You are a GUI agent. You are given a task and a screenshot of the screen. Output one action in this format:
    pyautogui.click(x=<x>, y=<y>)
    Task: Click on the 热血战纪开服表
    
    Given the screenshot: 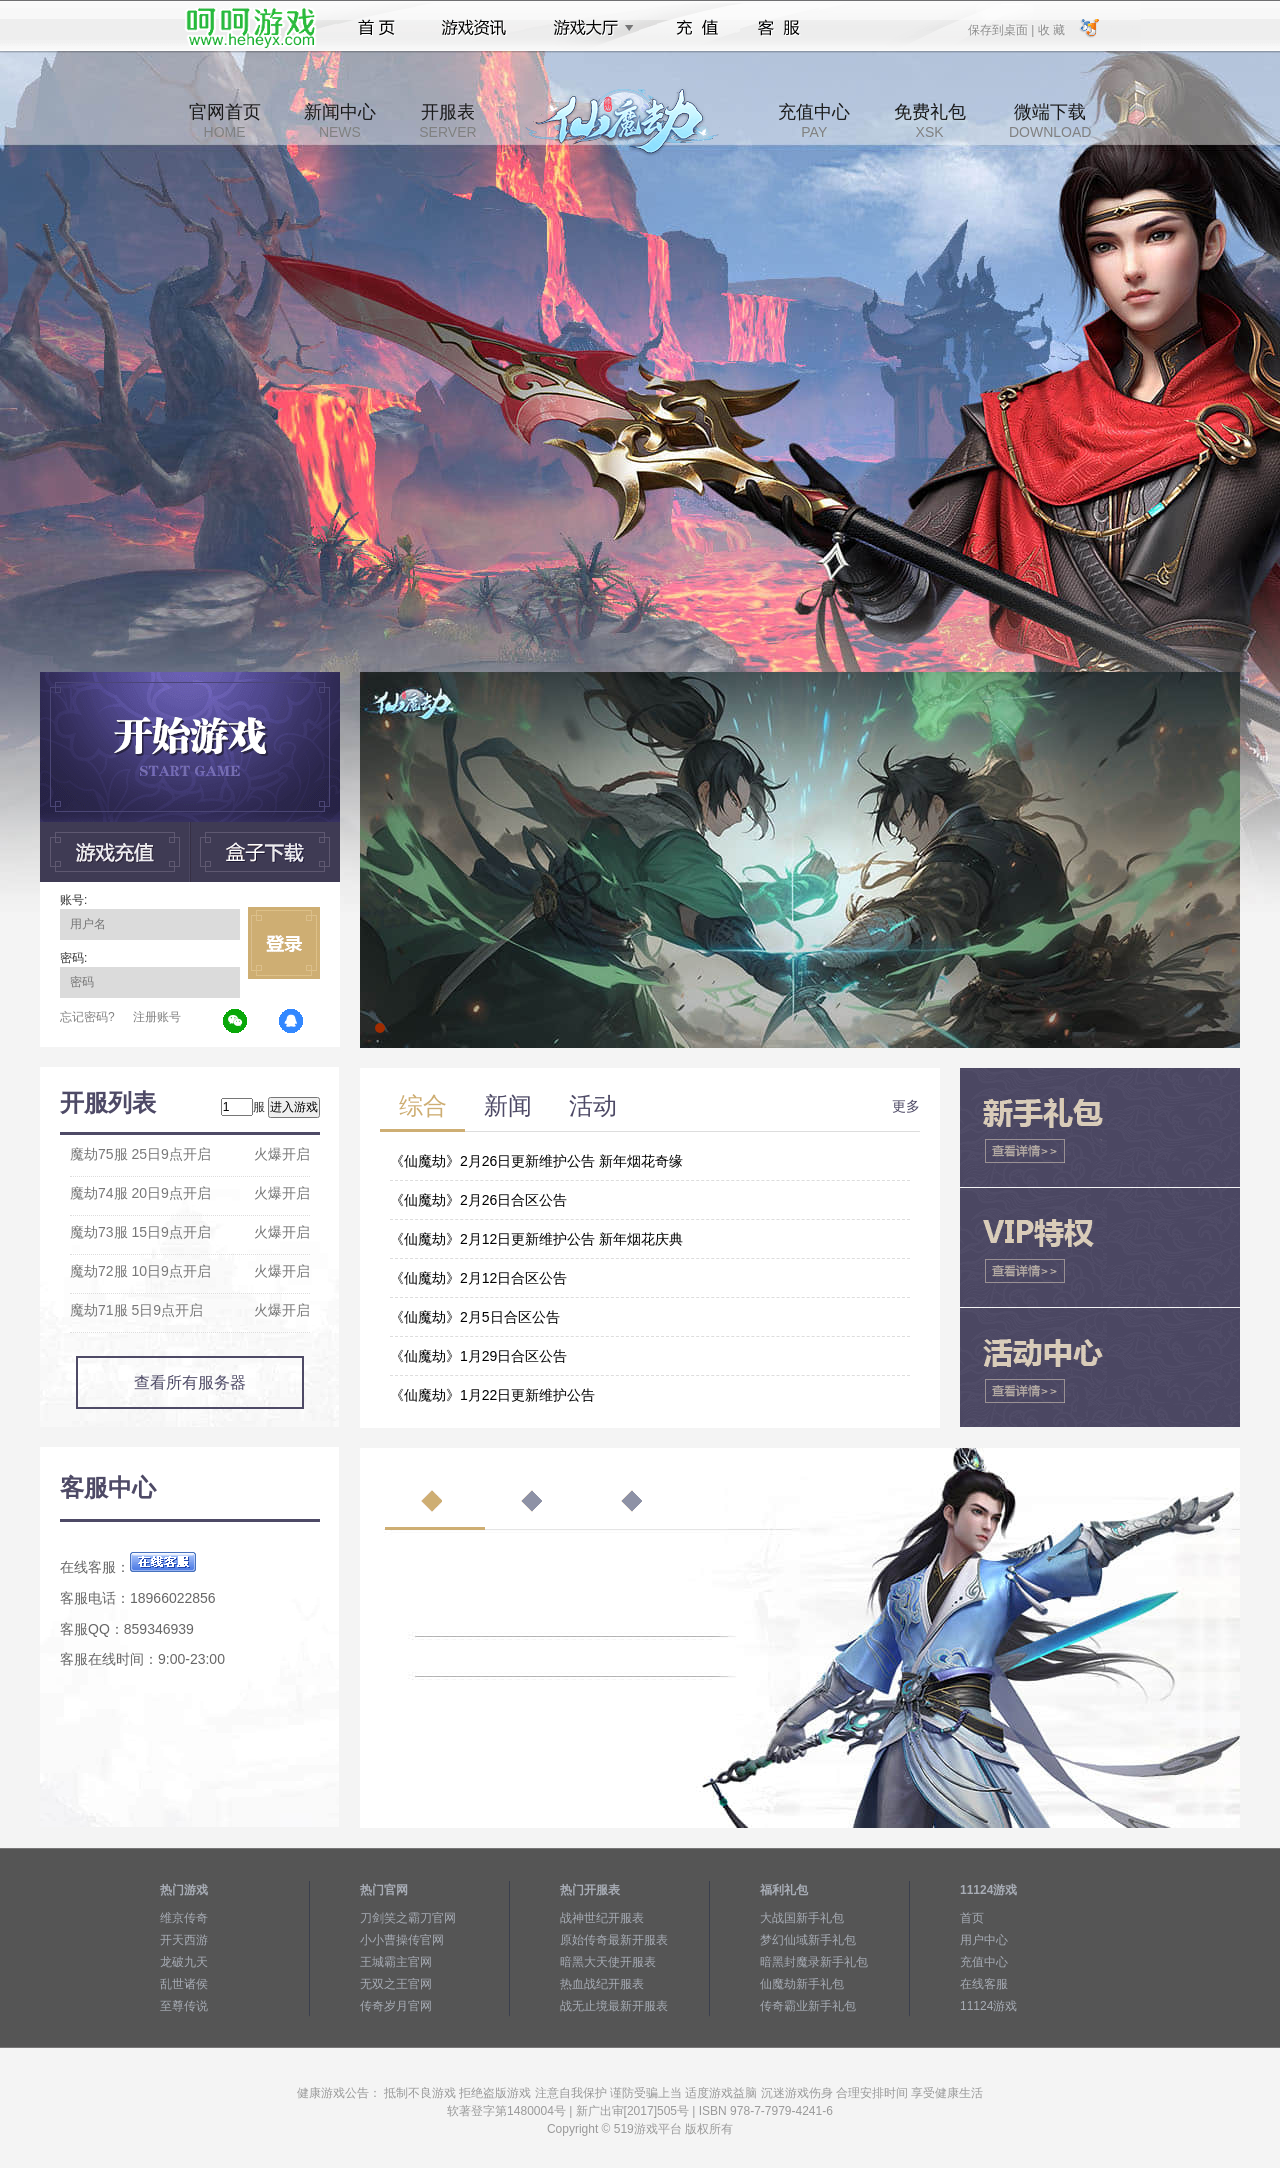 What is the action you would take?
    pyautogui.click(x=602, y=1984)
    